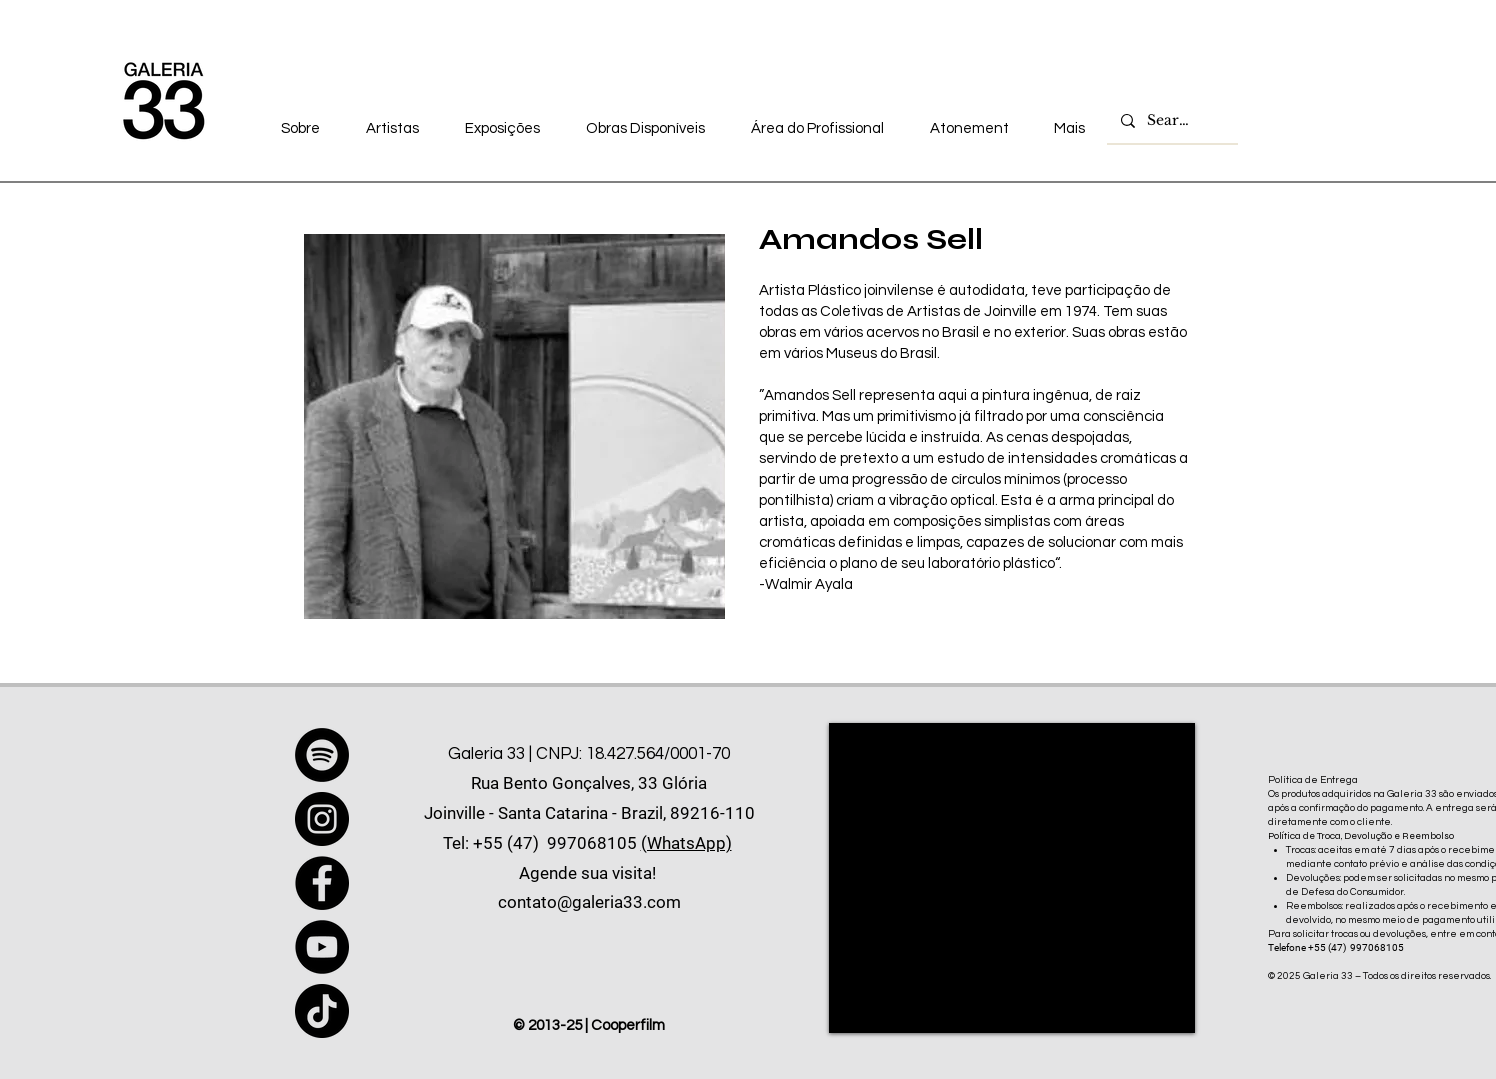 The height and width of the screenshot is (1079, 1496). I want to click on contato@galeria33.com, so click(589, 902).